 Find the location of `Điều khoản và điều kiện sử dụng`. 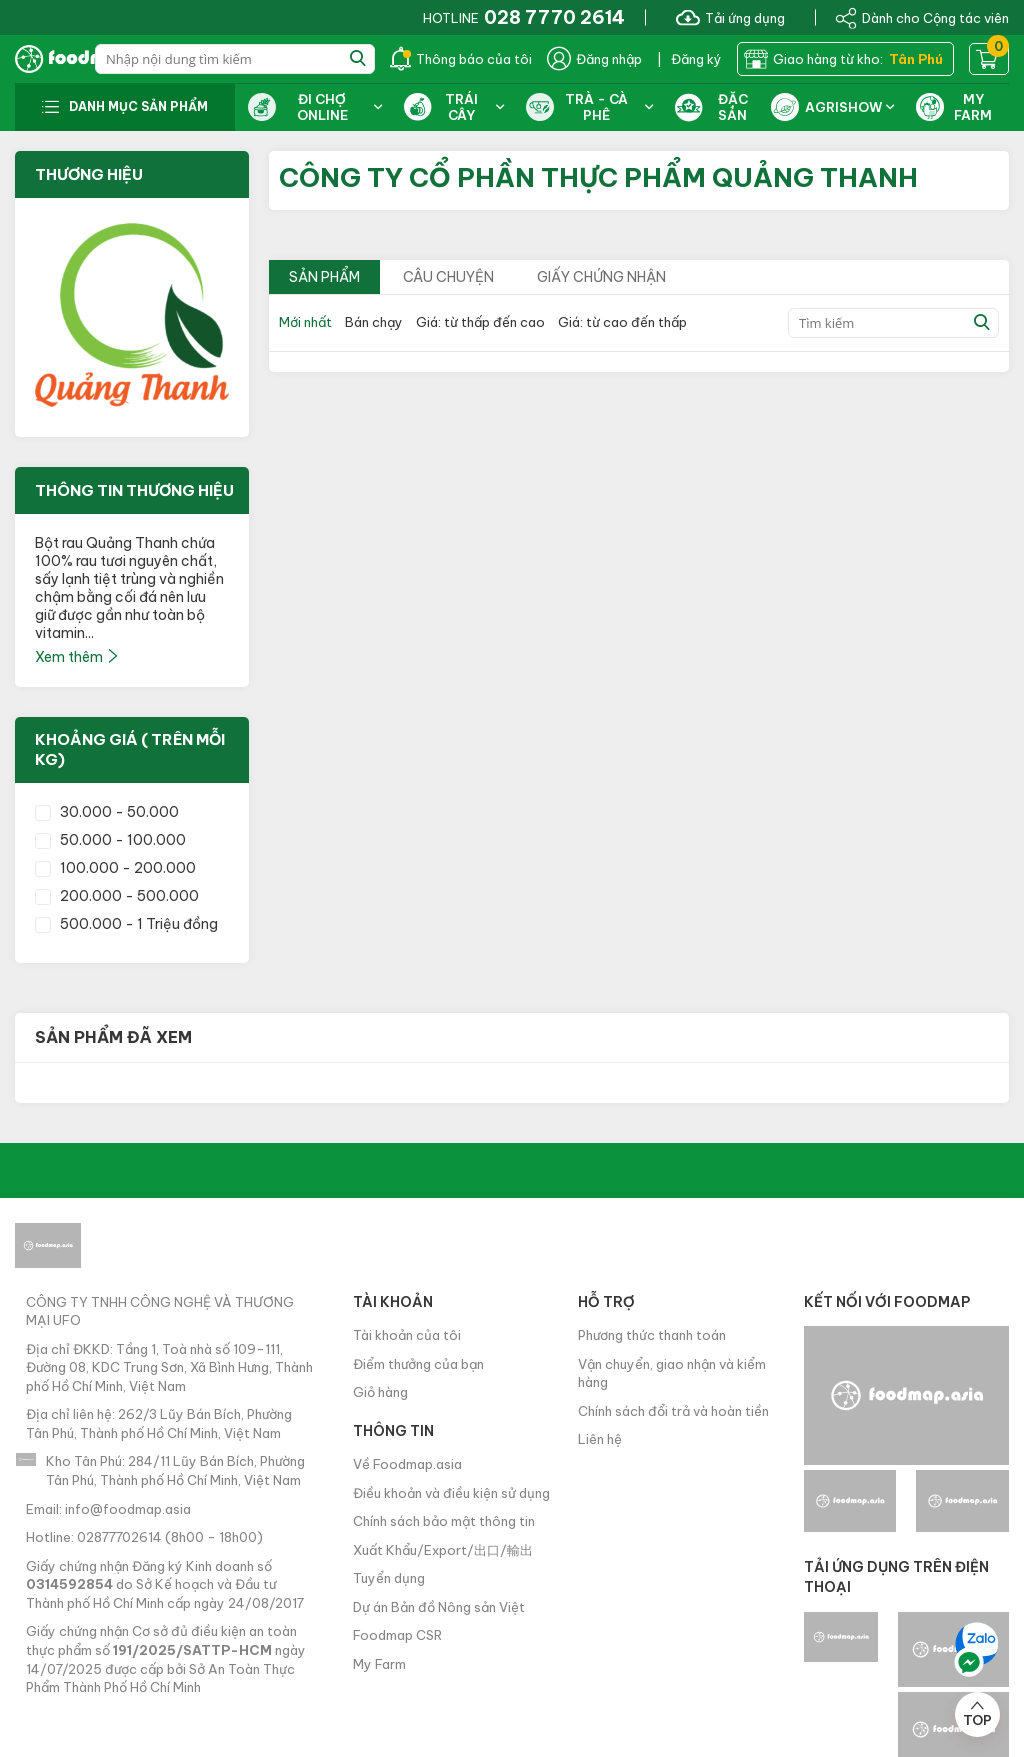

Điều khoản và điều kiện sử dụng is located at coordinates (451, 1493).